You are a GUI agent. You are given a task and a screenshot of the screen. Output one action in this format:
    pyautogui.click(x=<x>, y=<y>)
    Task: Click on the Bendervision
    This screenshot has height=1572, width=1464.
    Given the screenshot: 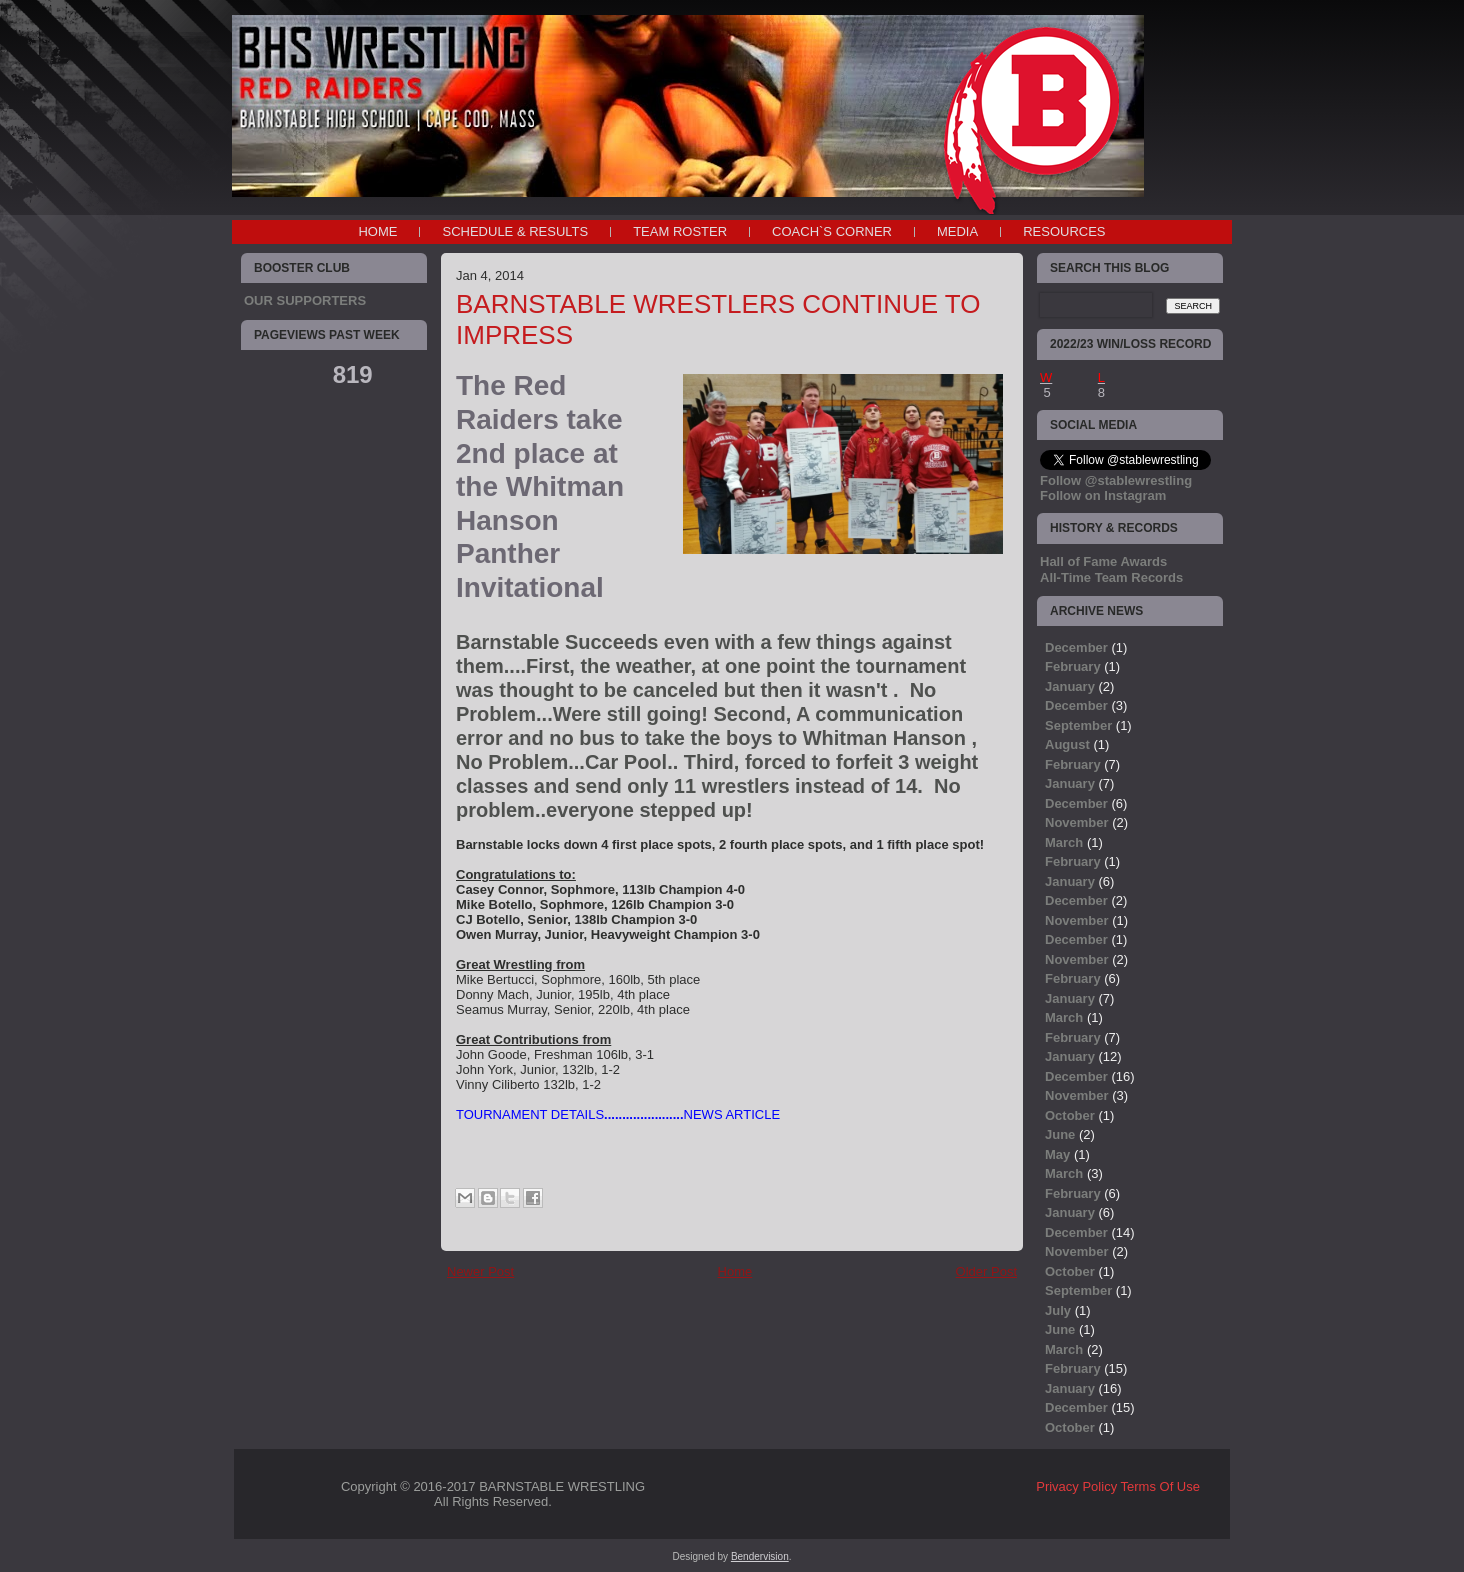 What is the action you would take?
    pyautogui.click(x=760, y=1556)
    